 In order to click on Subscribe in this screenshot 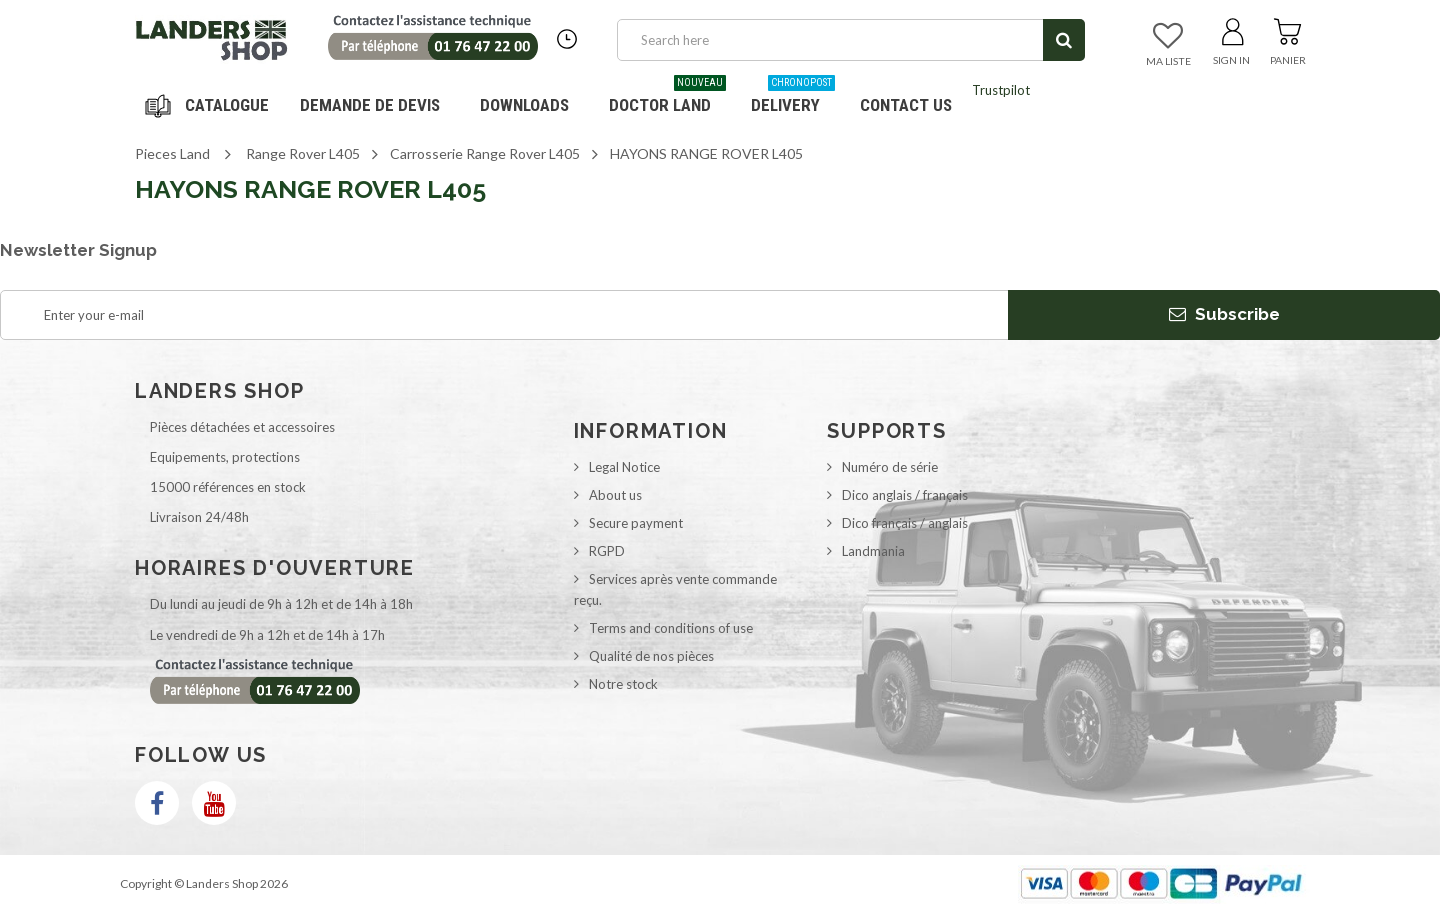, I will do `click(1224, 314)`.